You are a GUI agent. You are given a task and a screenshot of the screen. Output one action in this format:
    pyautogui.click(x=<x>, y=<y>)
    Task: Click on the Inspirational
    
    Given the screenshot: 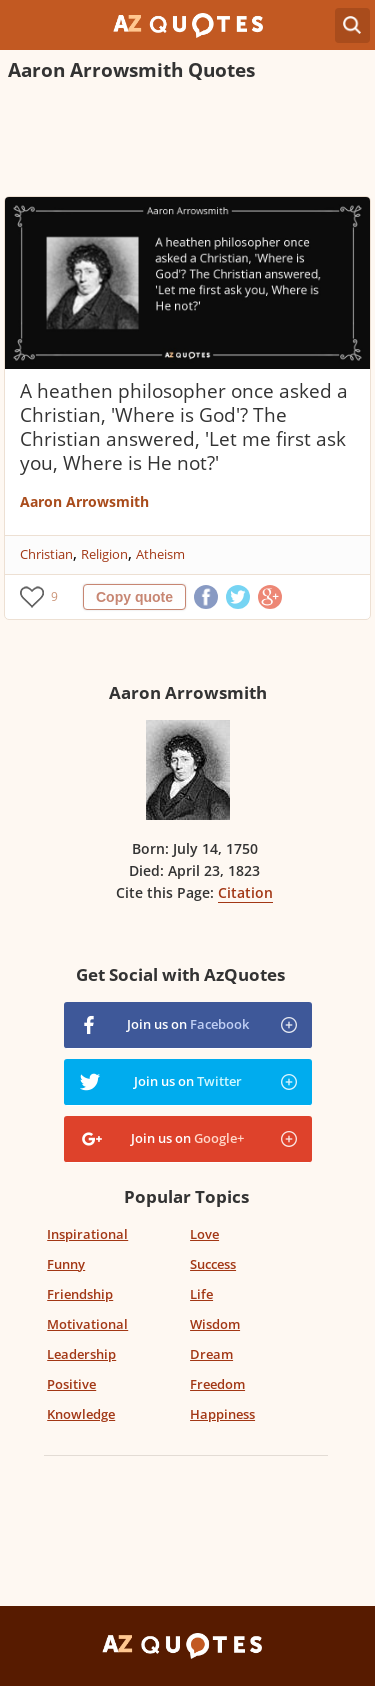 What is the action you would take?
    pyautogui.click(x=87, y=1234)
    